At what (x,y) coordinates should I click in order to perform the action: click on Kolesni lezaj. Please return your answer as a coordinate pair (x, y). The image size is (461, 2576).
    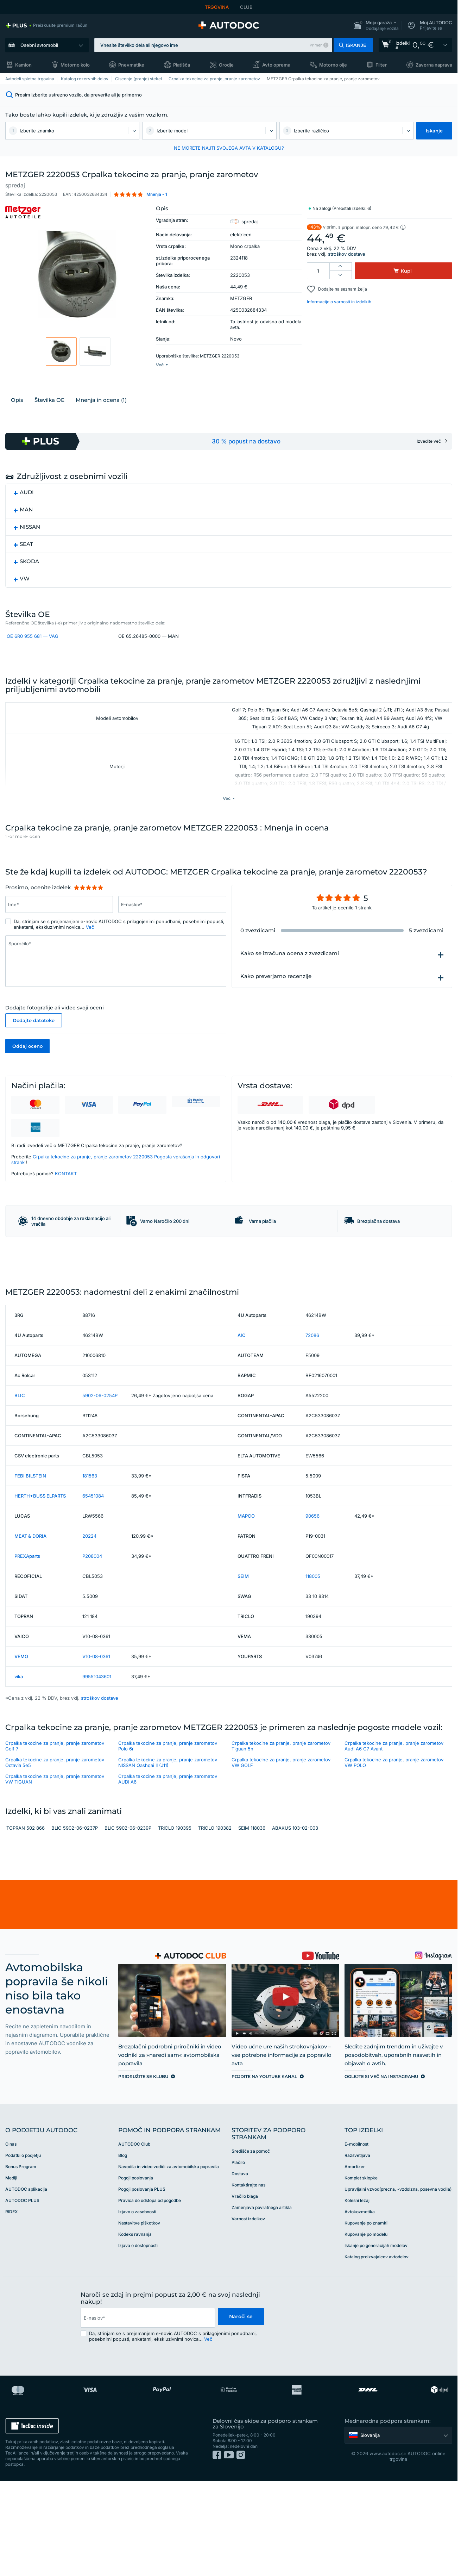
    Looking at the image, I should click on (357, 2295).